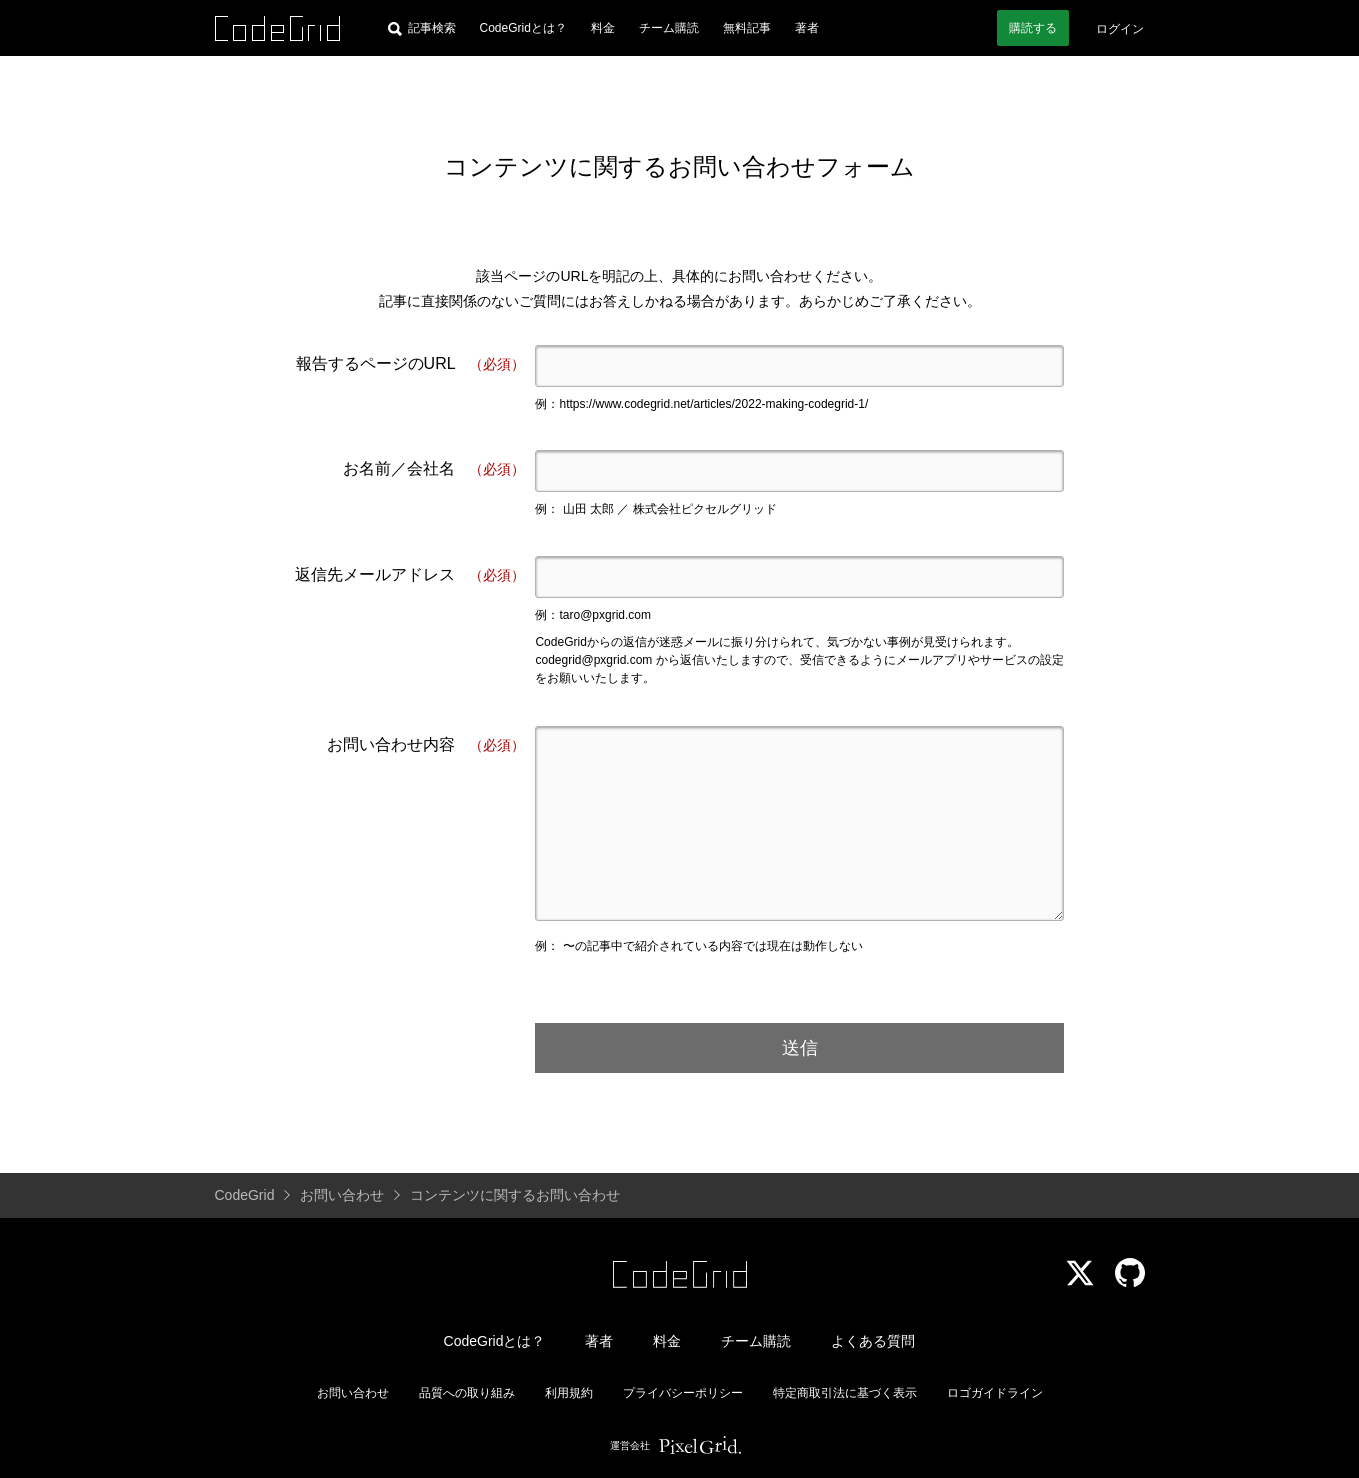 The image size is (1359, 1478). What do you see at coordinates (995, 1393) in the screenshot?
I see `ロゴガイドライン` at bounding box center [995, 1393].